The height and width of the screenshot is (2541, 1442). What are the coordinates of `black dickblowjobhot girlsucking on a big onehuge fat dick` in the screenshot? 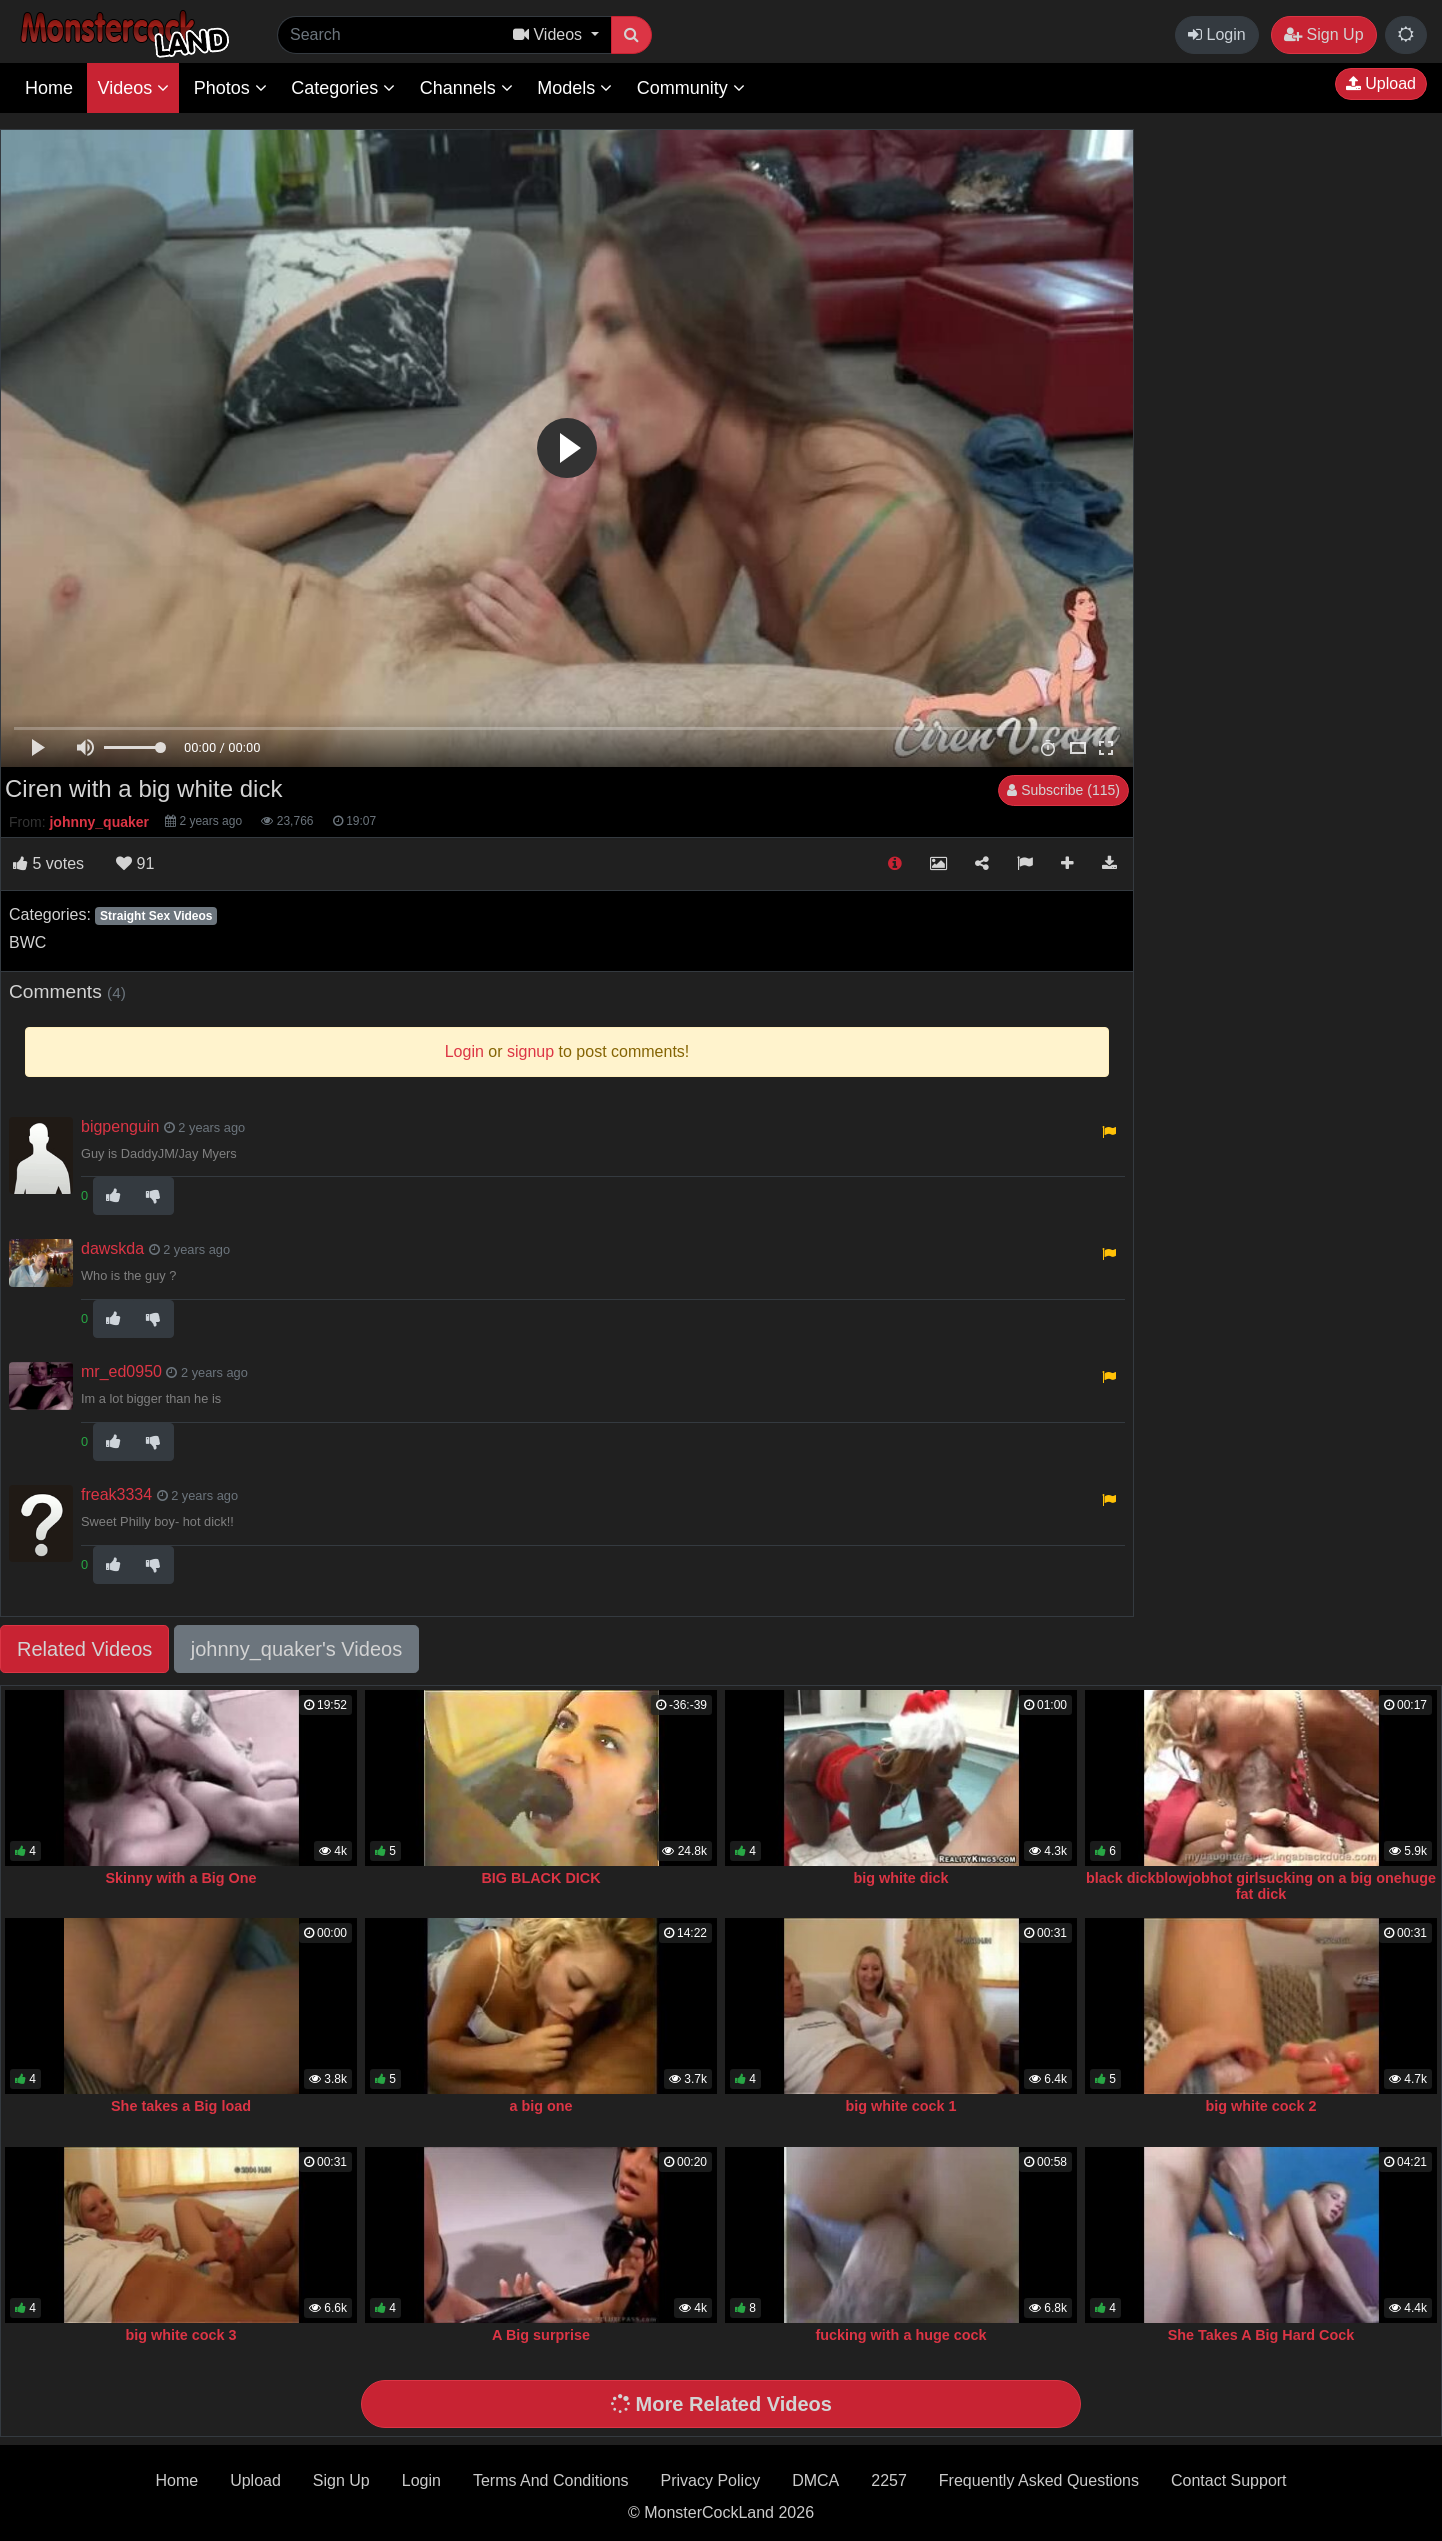 It's located at (1261, 1886).